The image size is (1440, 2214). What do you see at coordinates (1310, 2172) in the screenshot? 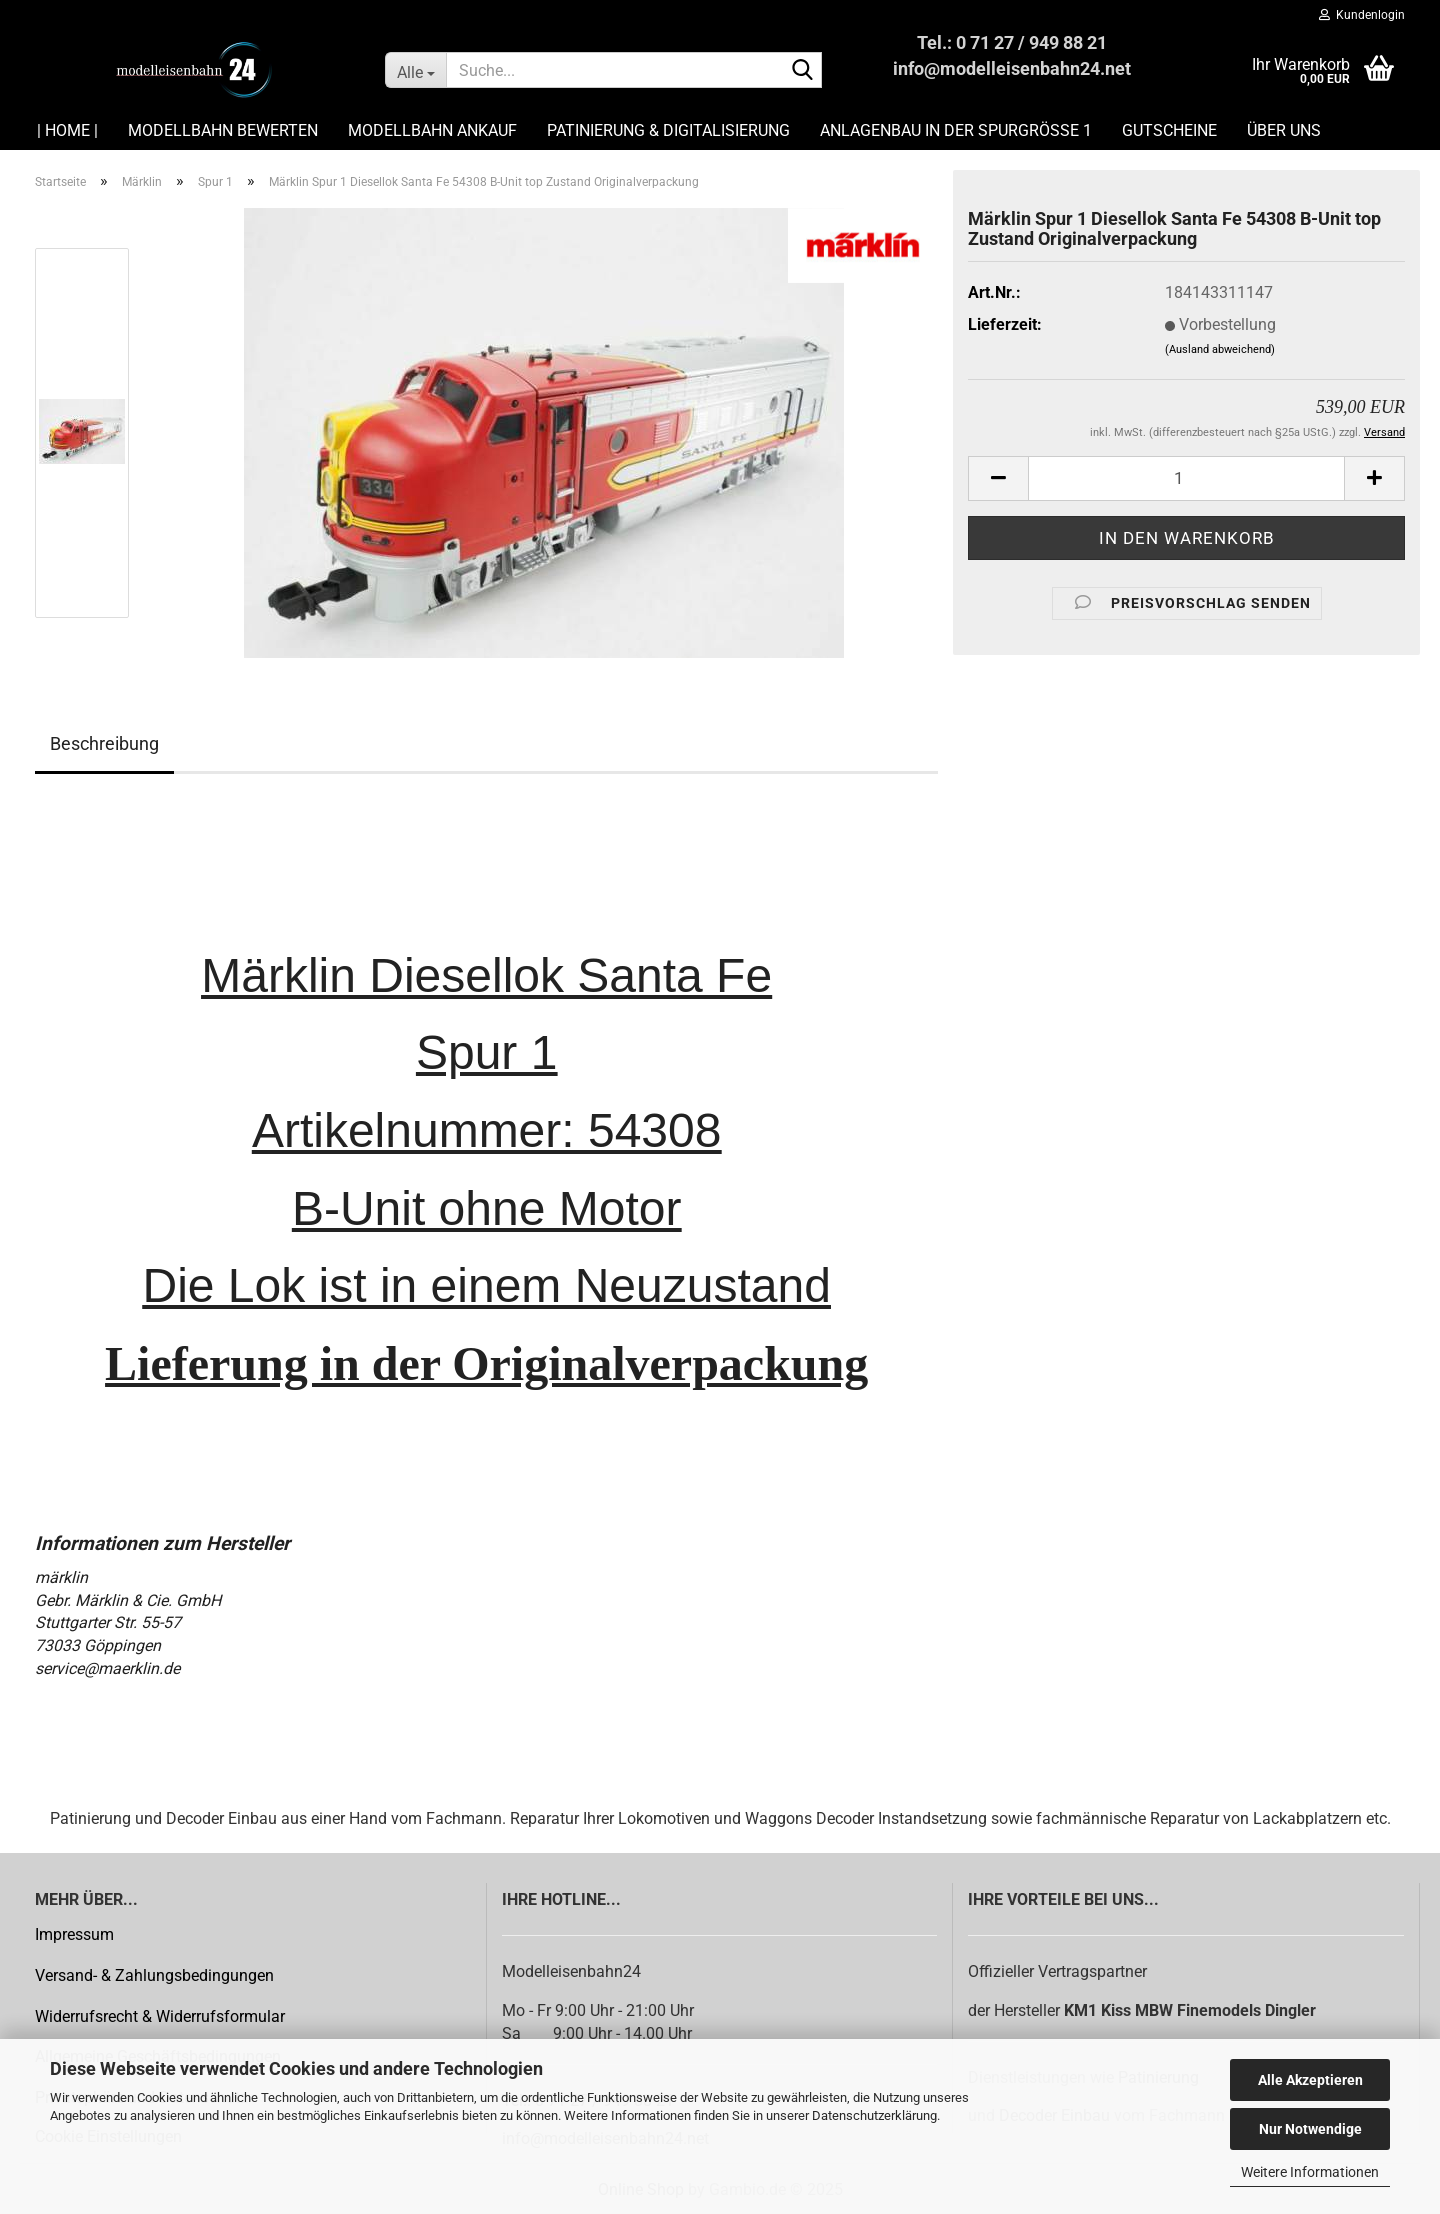
I see `Weitere Informationen` at bounding box center [1310, 2172].